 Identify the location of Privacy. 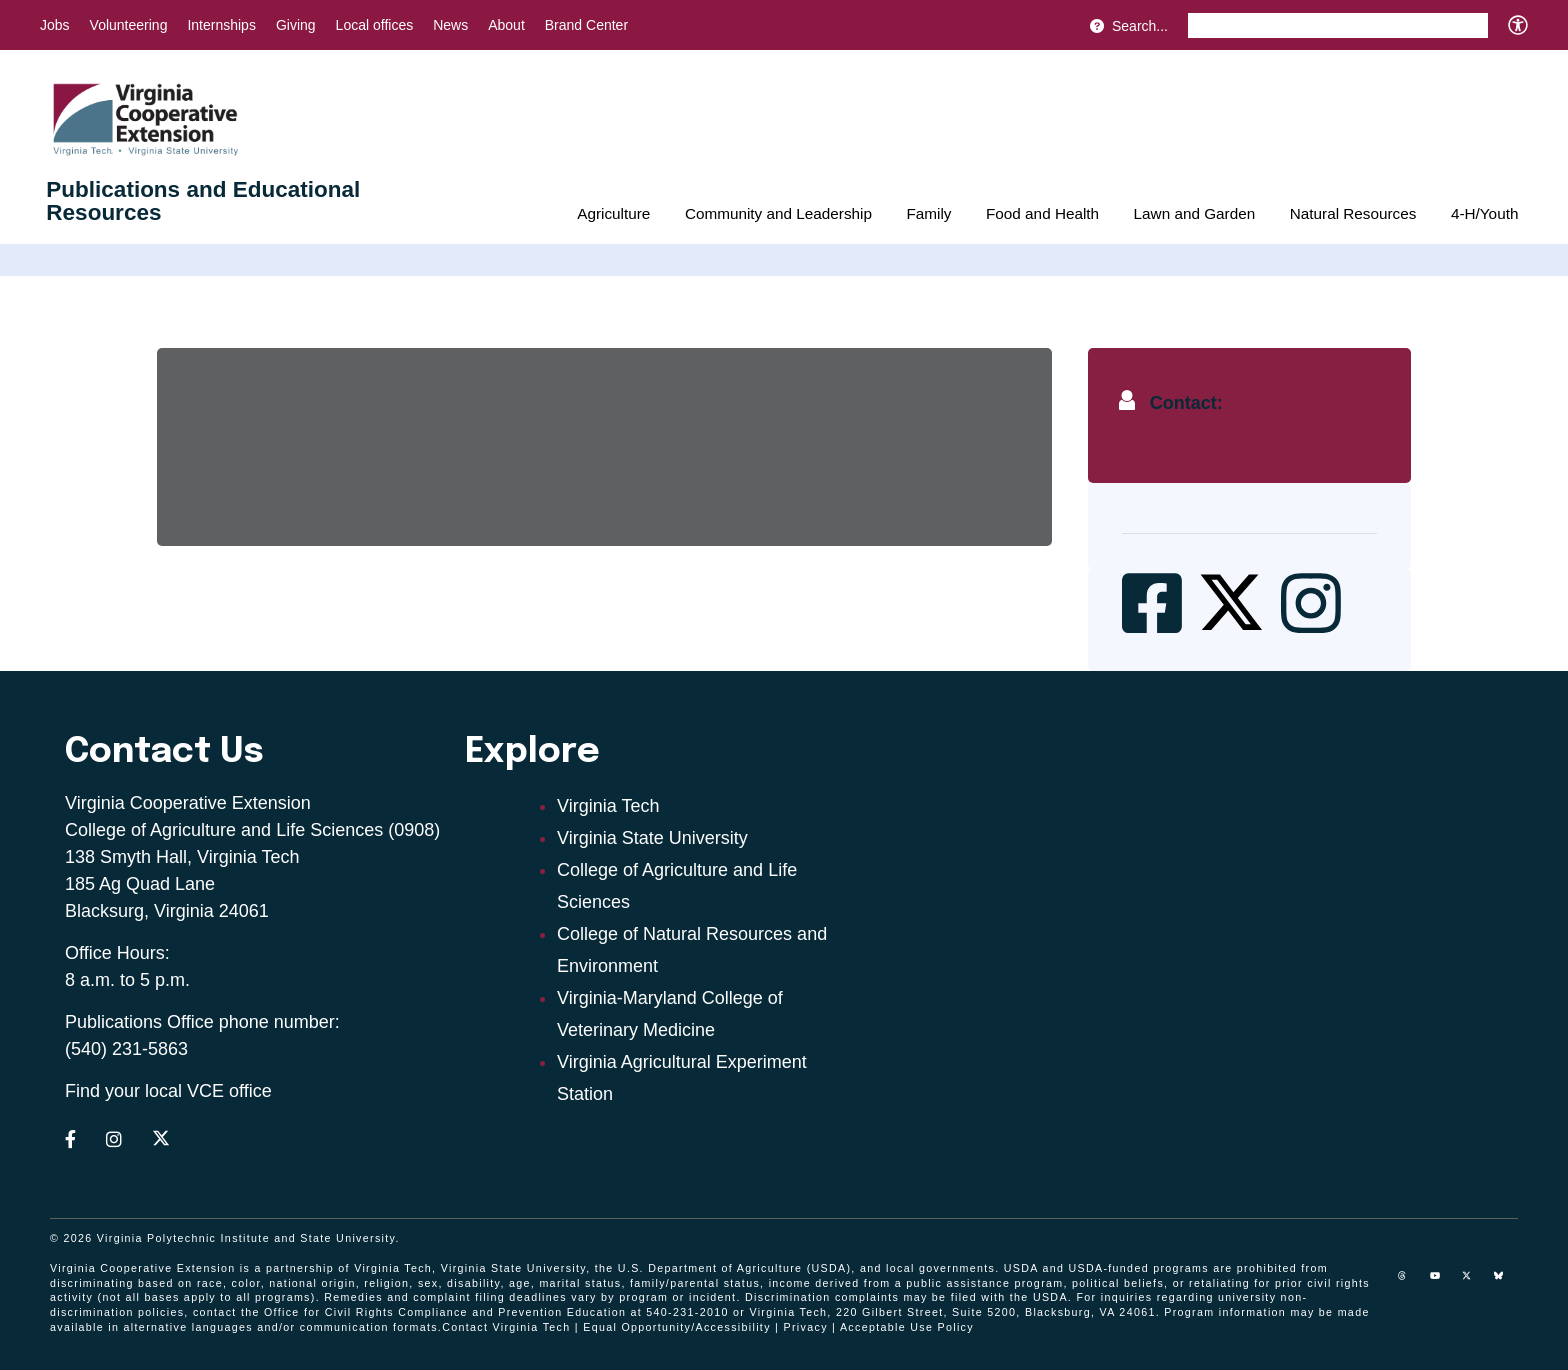
(806, 1327).